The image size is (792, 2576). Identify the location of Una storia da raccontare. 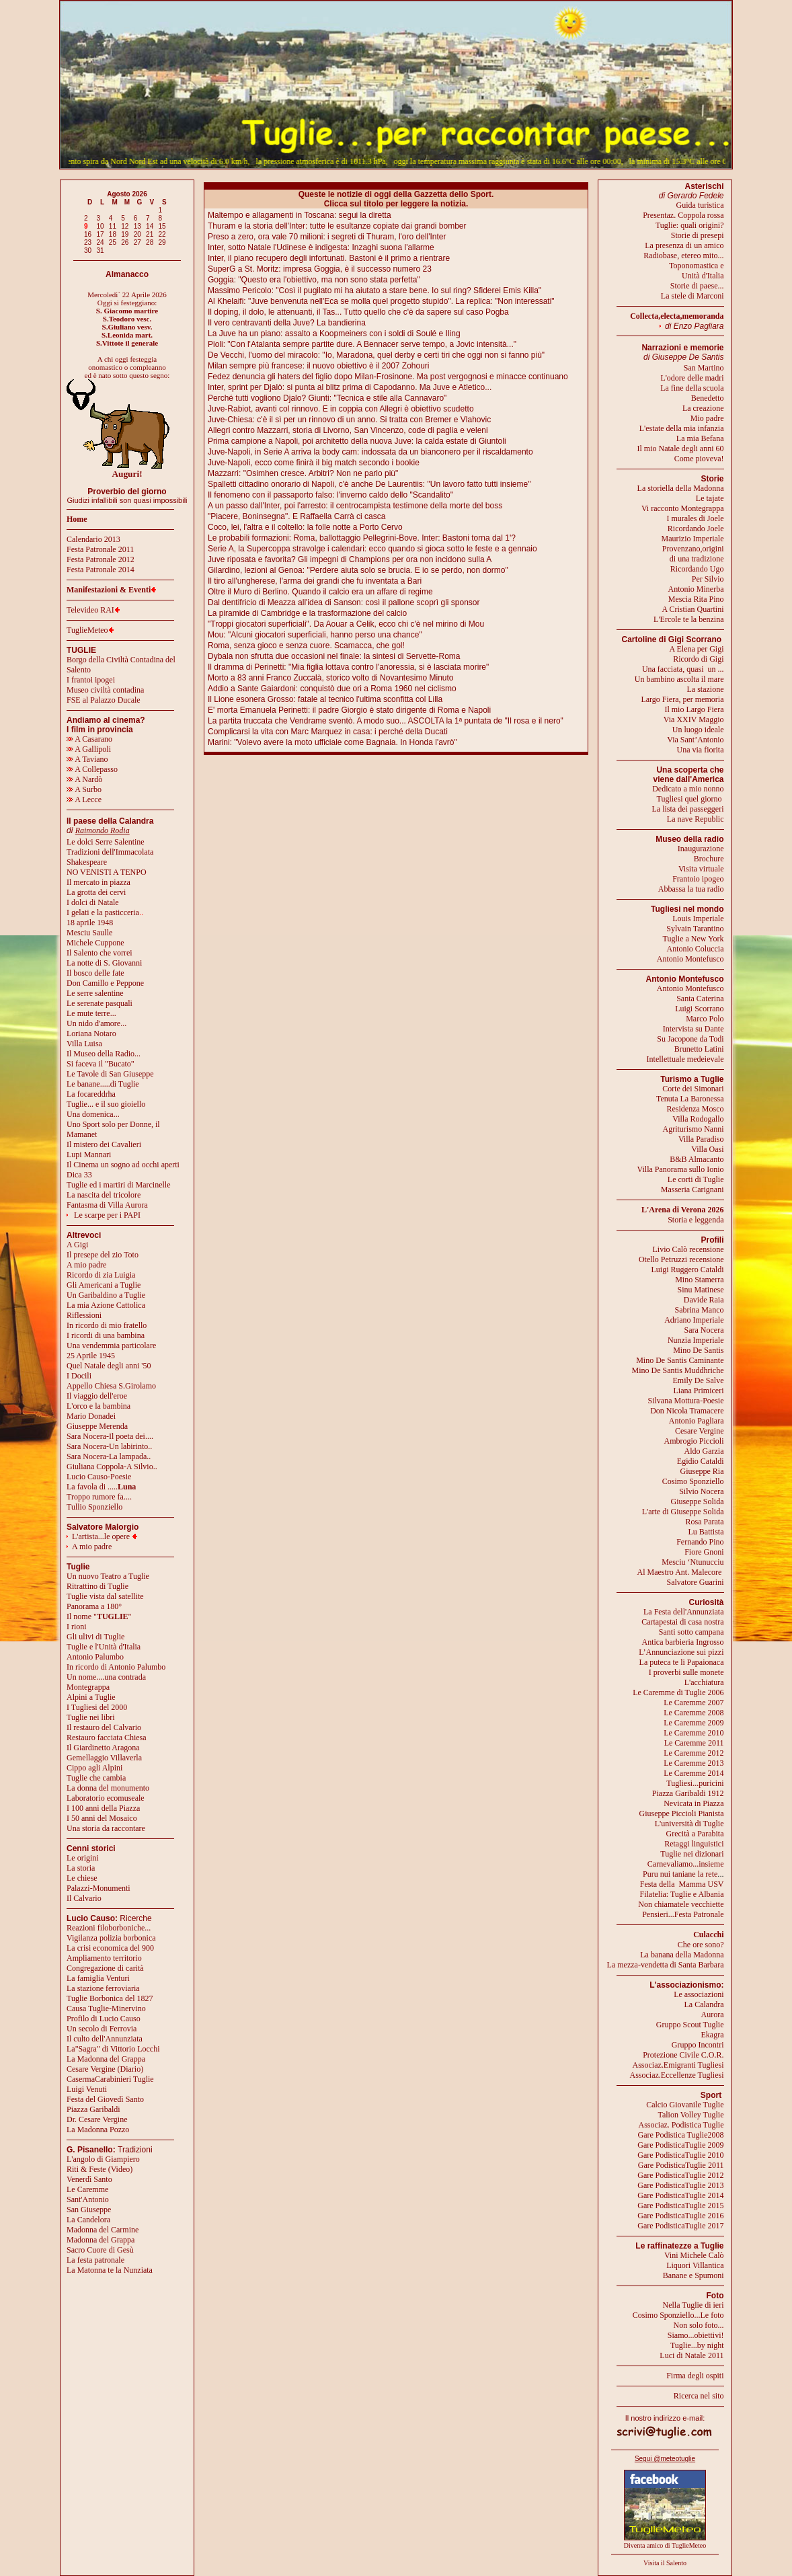
(106, 1828).